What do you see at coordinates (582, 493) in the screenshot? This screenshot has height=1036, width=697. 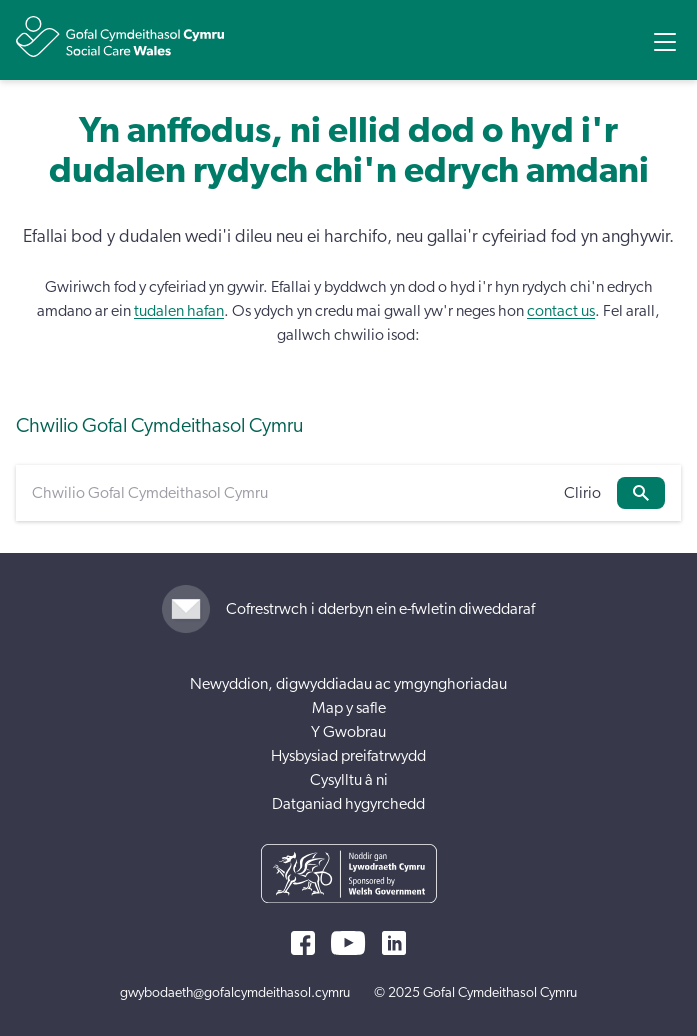 I see `Clirio` at bounding box center [582, 493].